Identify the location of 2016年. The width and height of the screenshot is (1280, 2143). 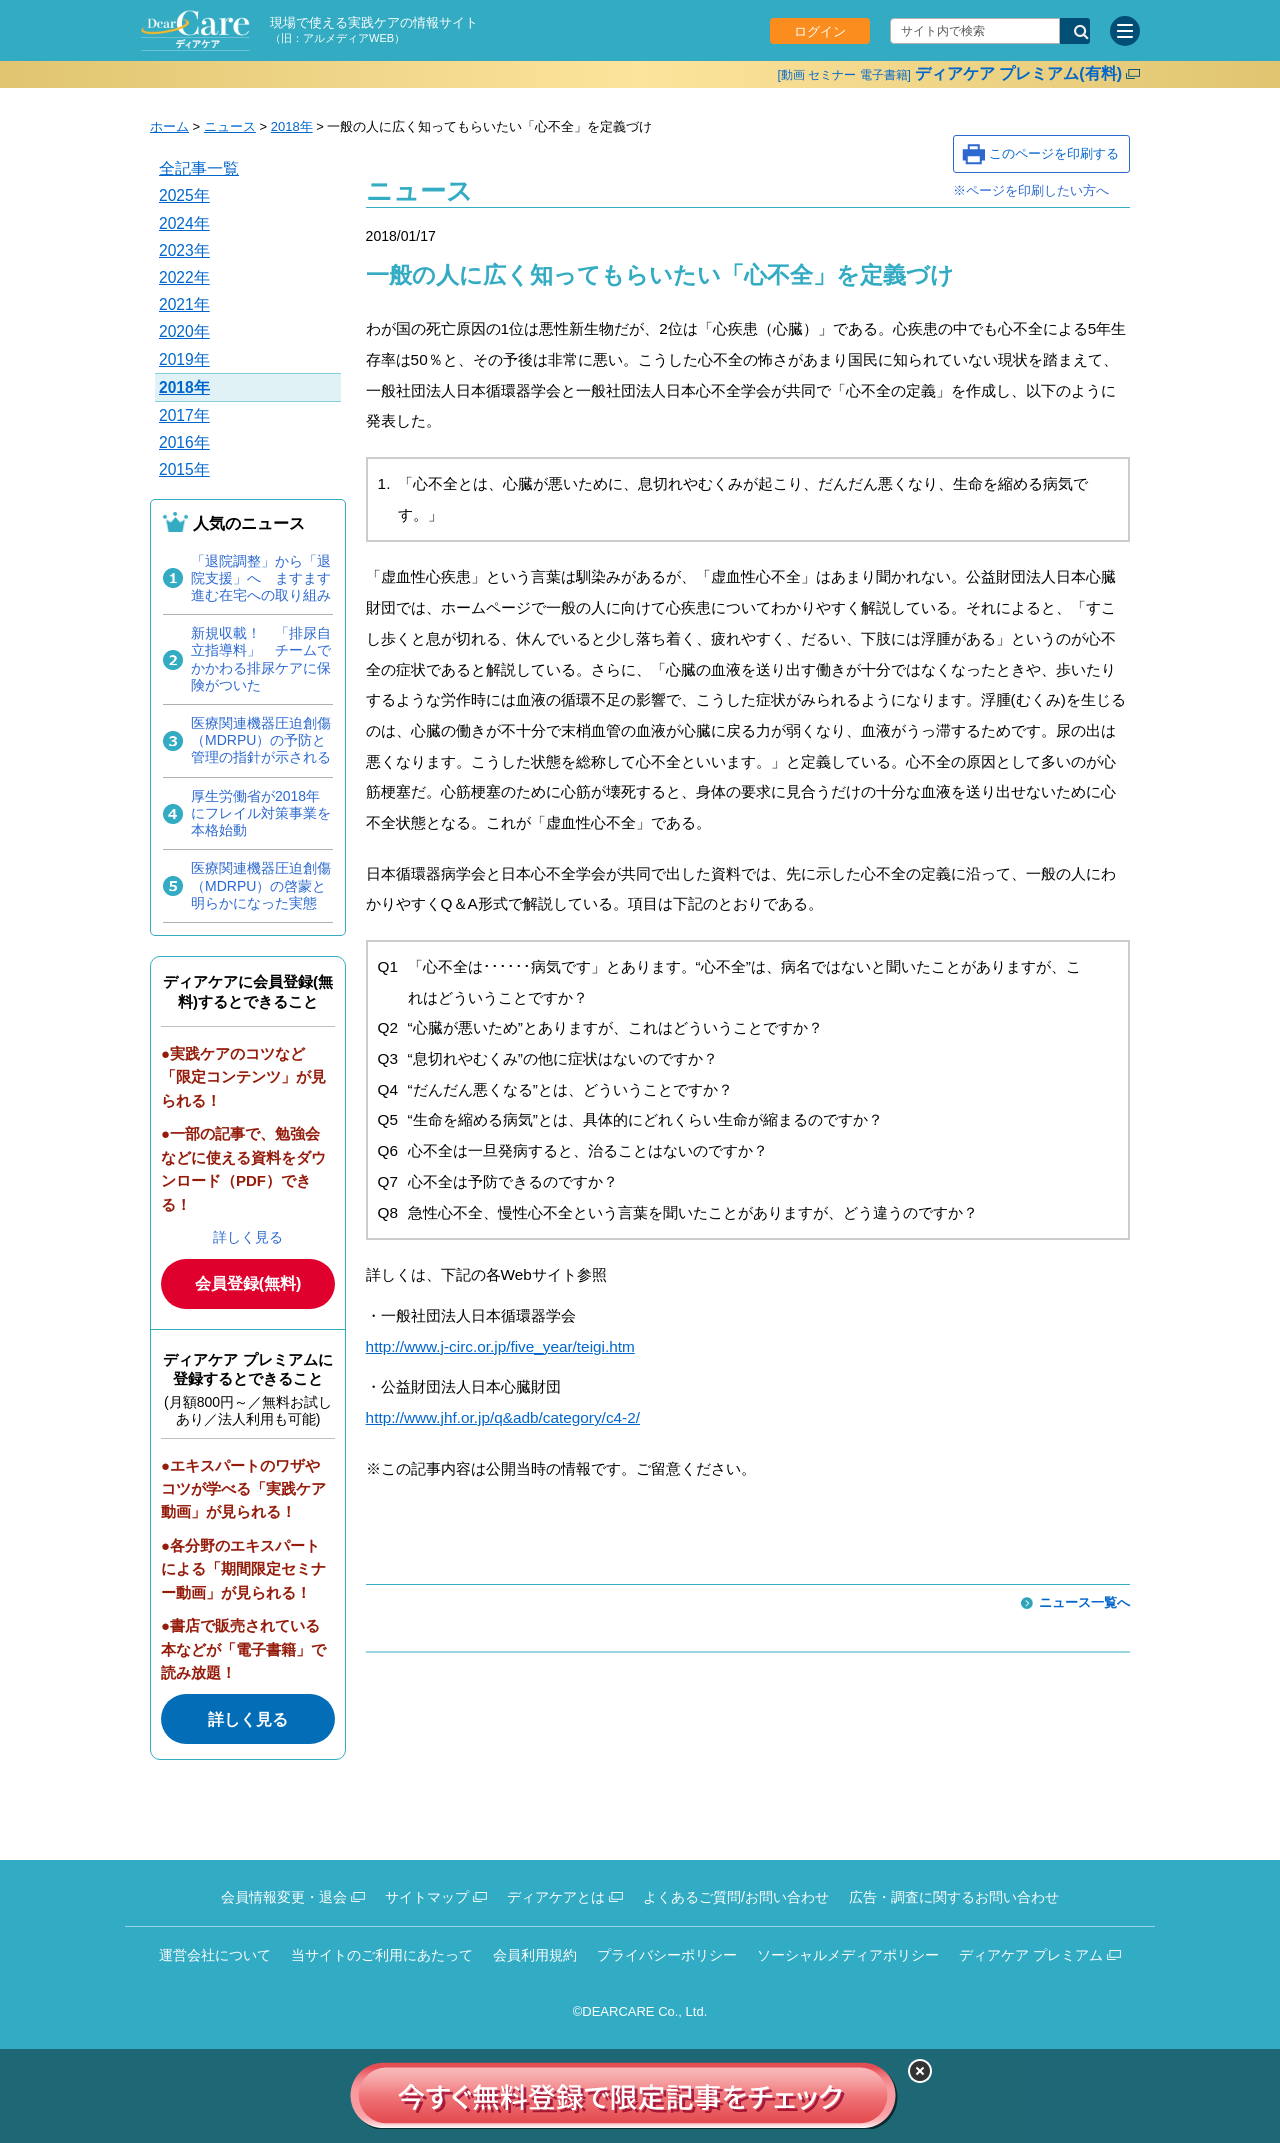
(184, 442).